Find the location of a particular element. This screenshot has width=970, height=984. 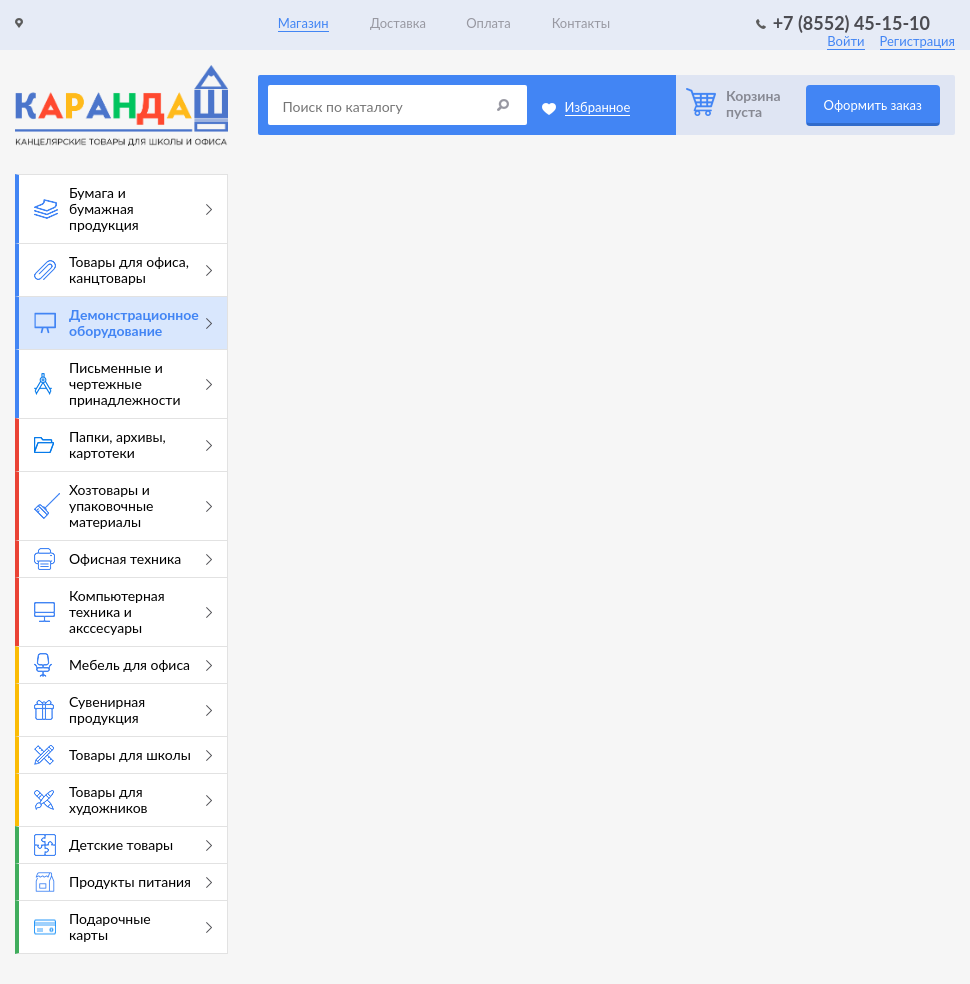

Товары для художников is located at coordinates (123, 799).